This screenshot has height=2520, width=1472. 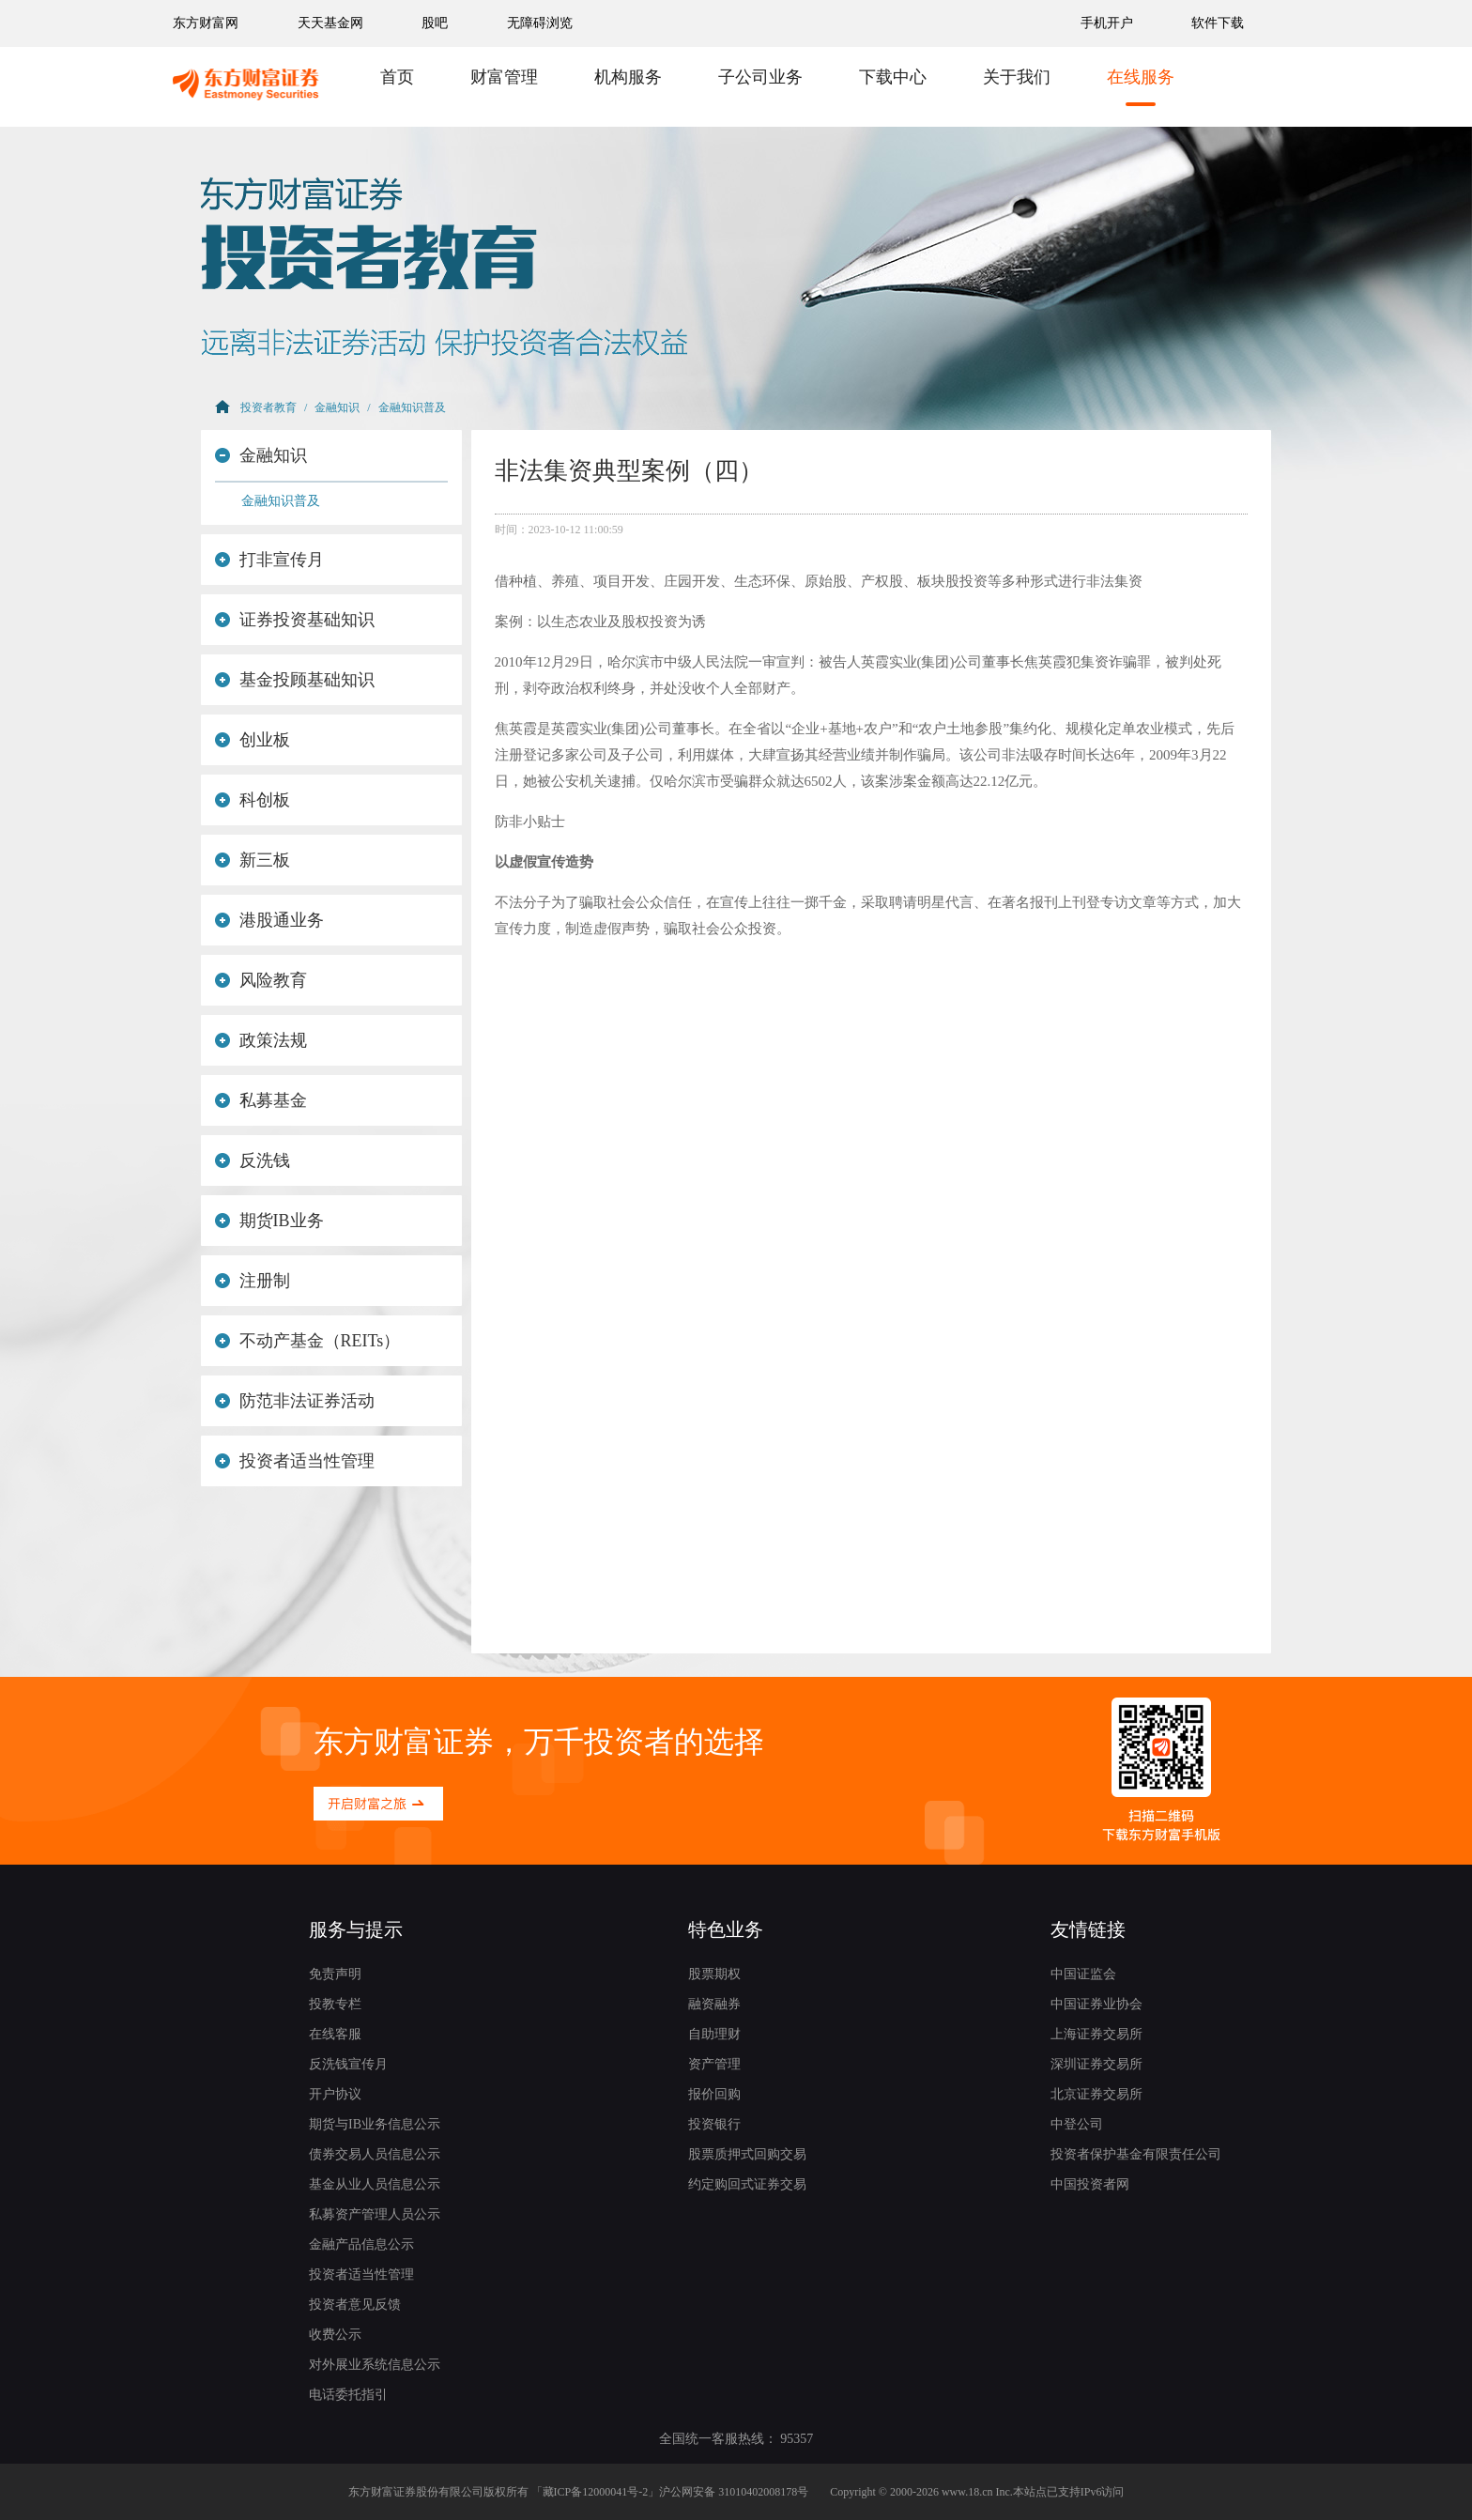 What do you see at coordinates (307, 1340) in the screenshot?
I see `不动产基金（REITs）` at bounding box center [307, 1340].